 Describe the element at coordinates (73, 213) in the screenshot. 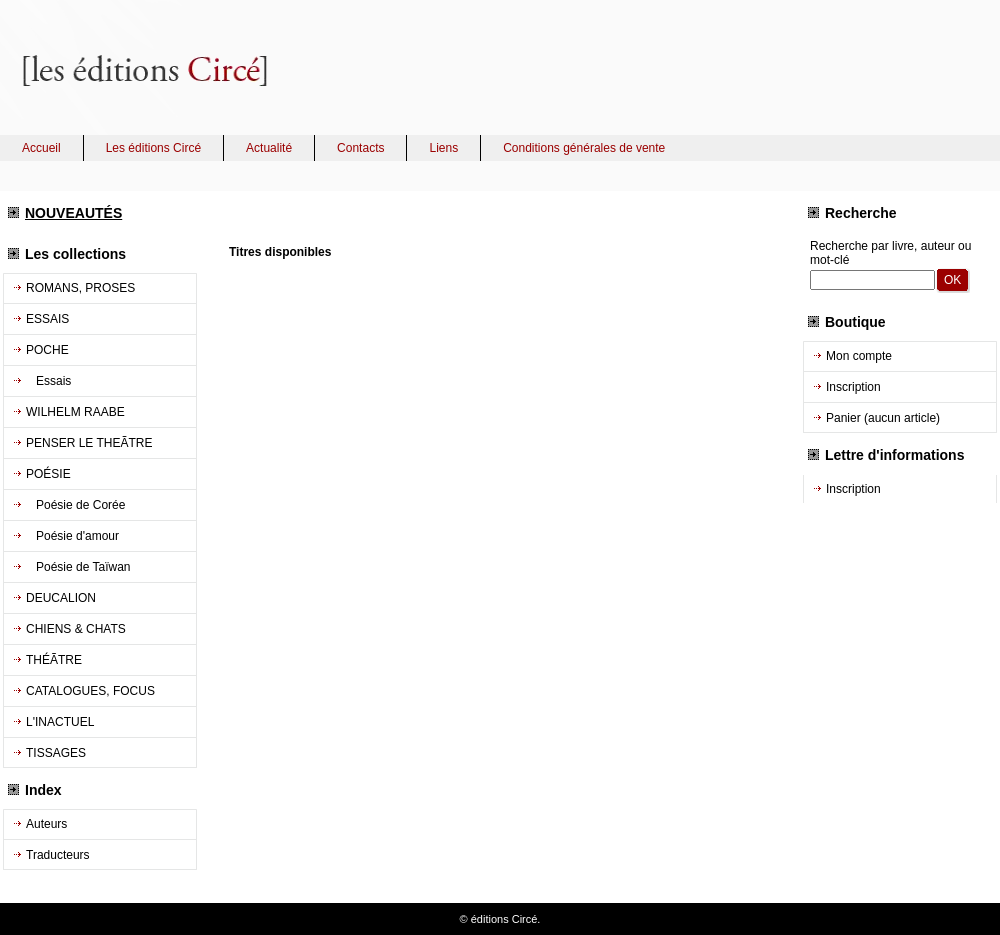

I see `NOUVEAUTÉS` at that location.